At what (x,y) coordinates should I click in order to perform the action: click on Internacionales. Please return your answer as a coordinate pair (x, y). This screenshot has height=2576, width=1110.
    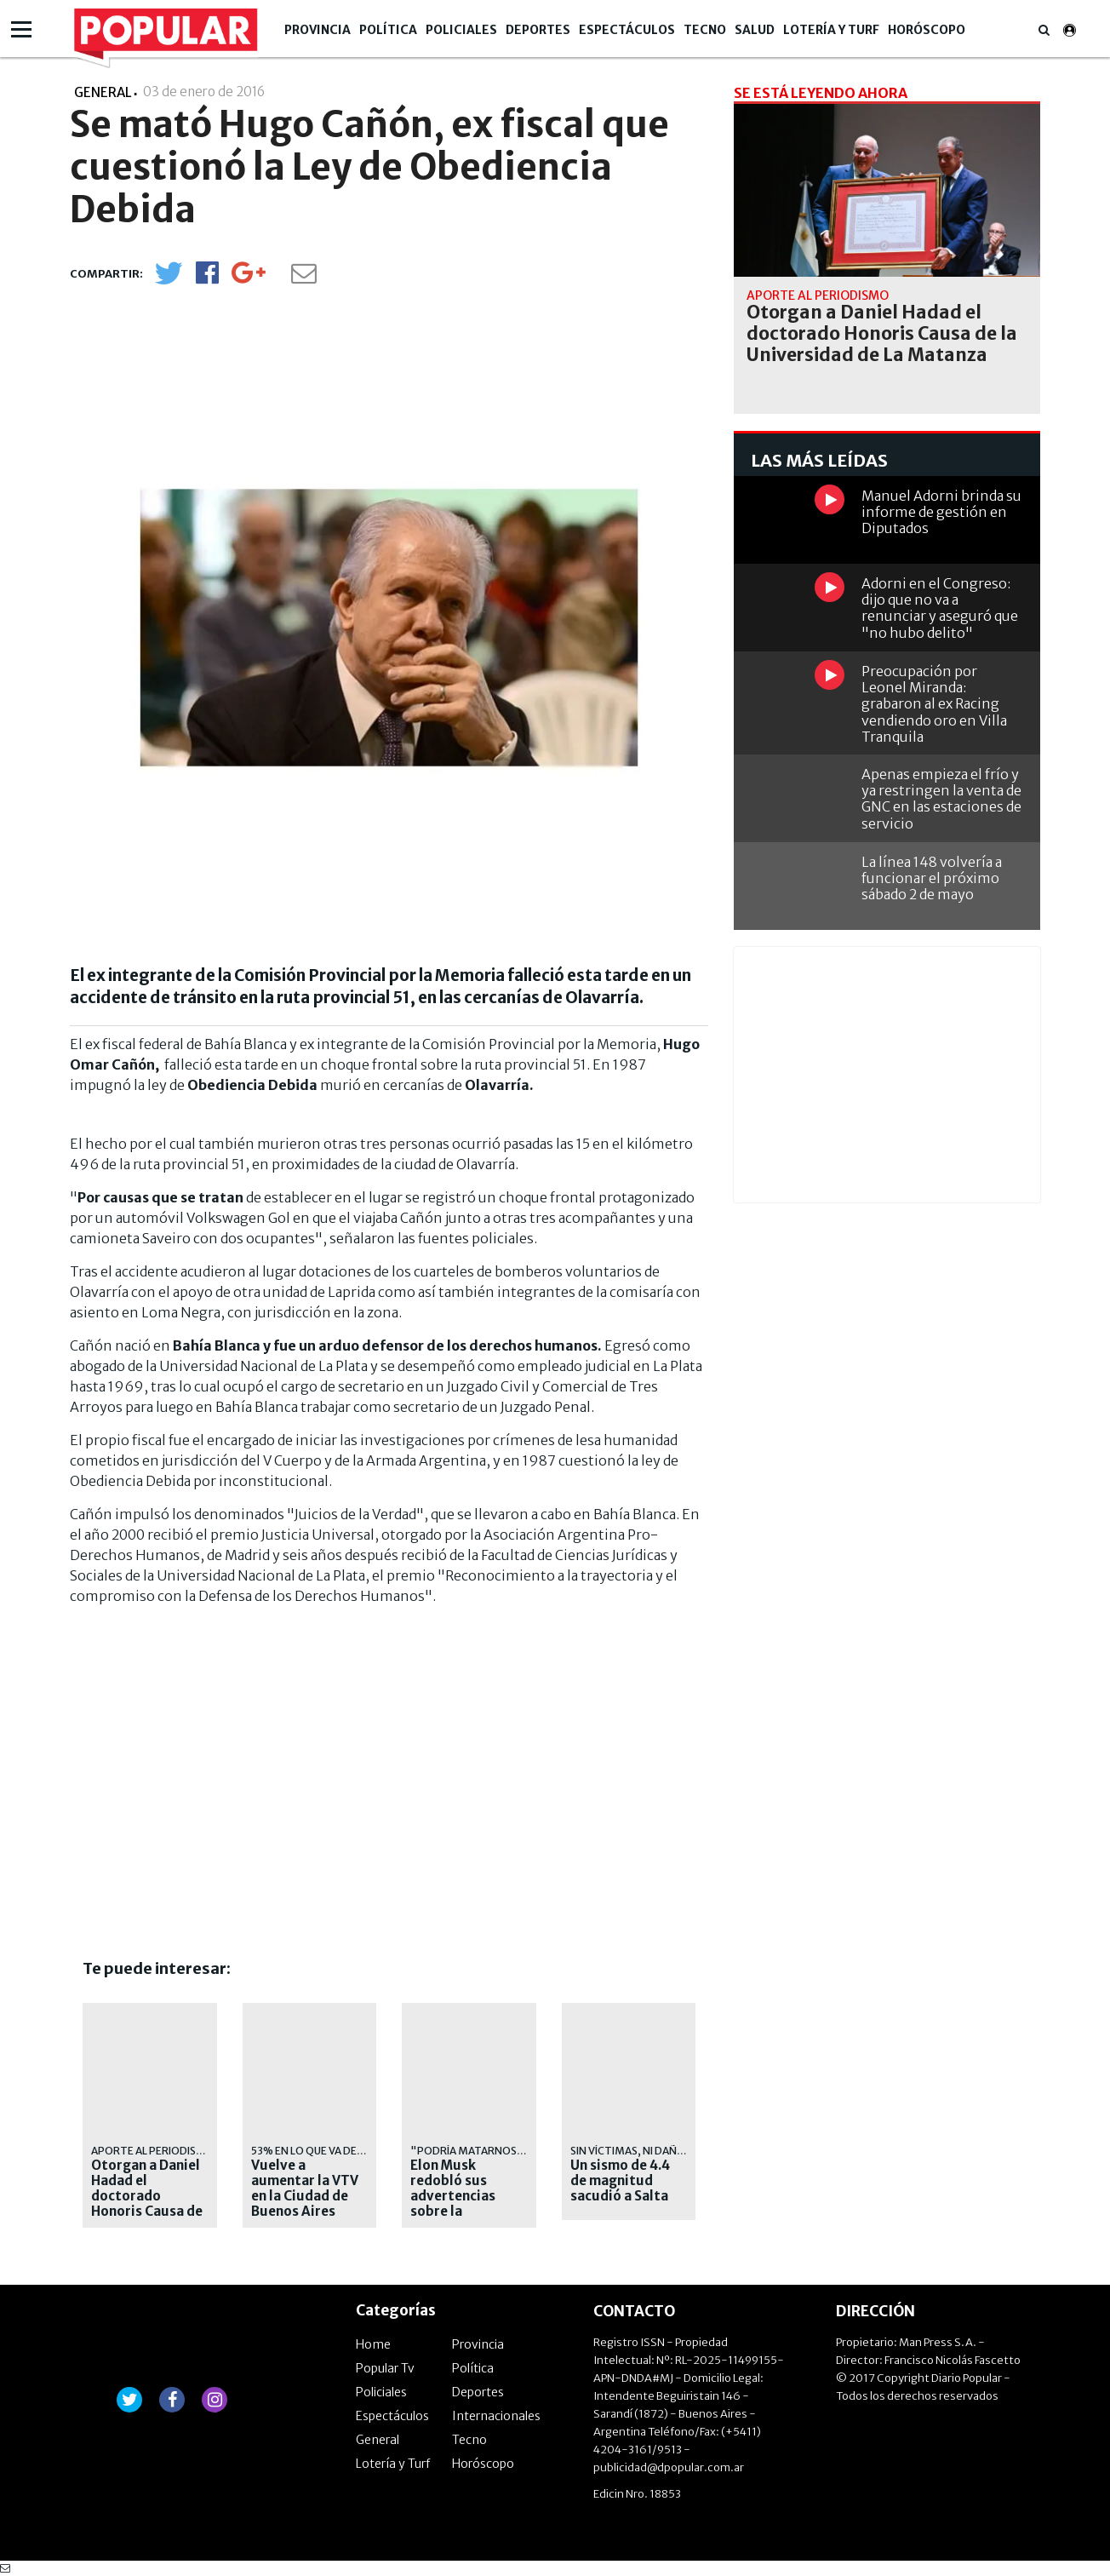
    Looking at the image, I should click on (496, 2416).